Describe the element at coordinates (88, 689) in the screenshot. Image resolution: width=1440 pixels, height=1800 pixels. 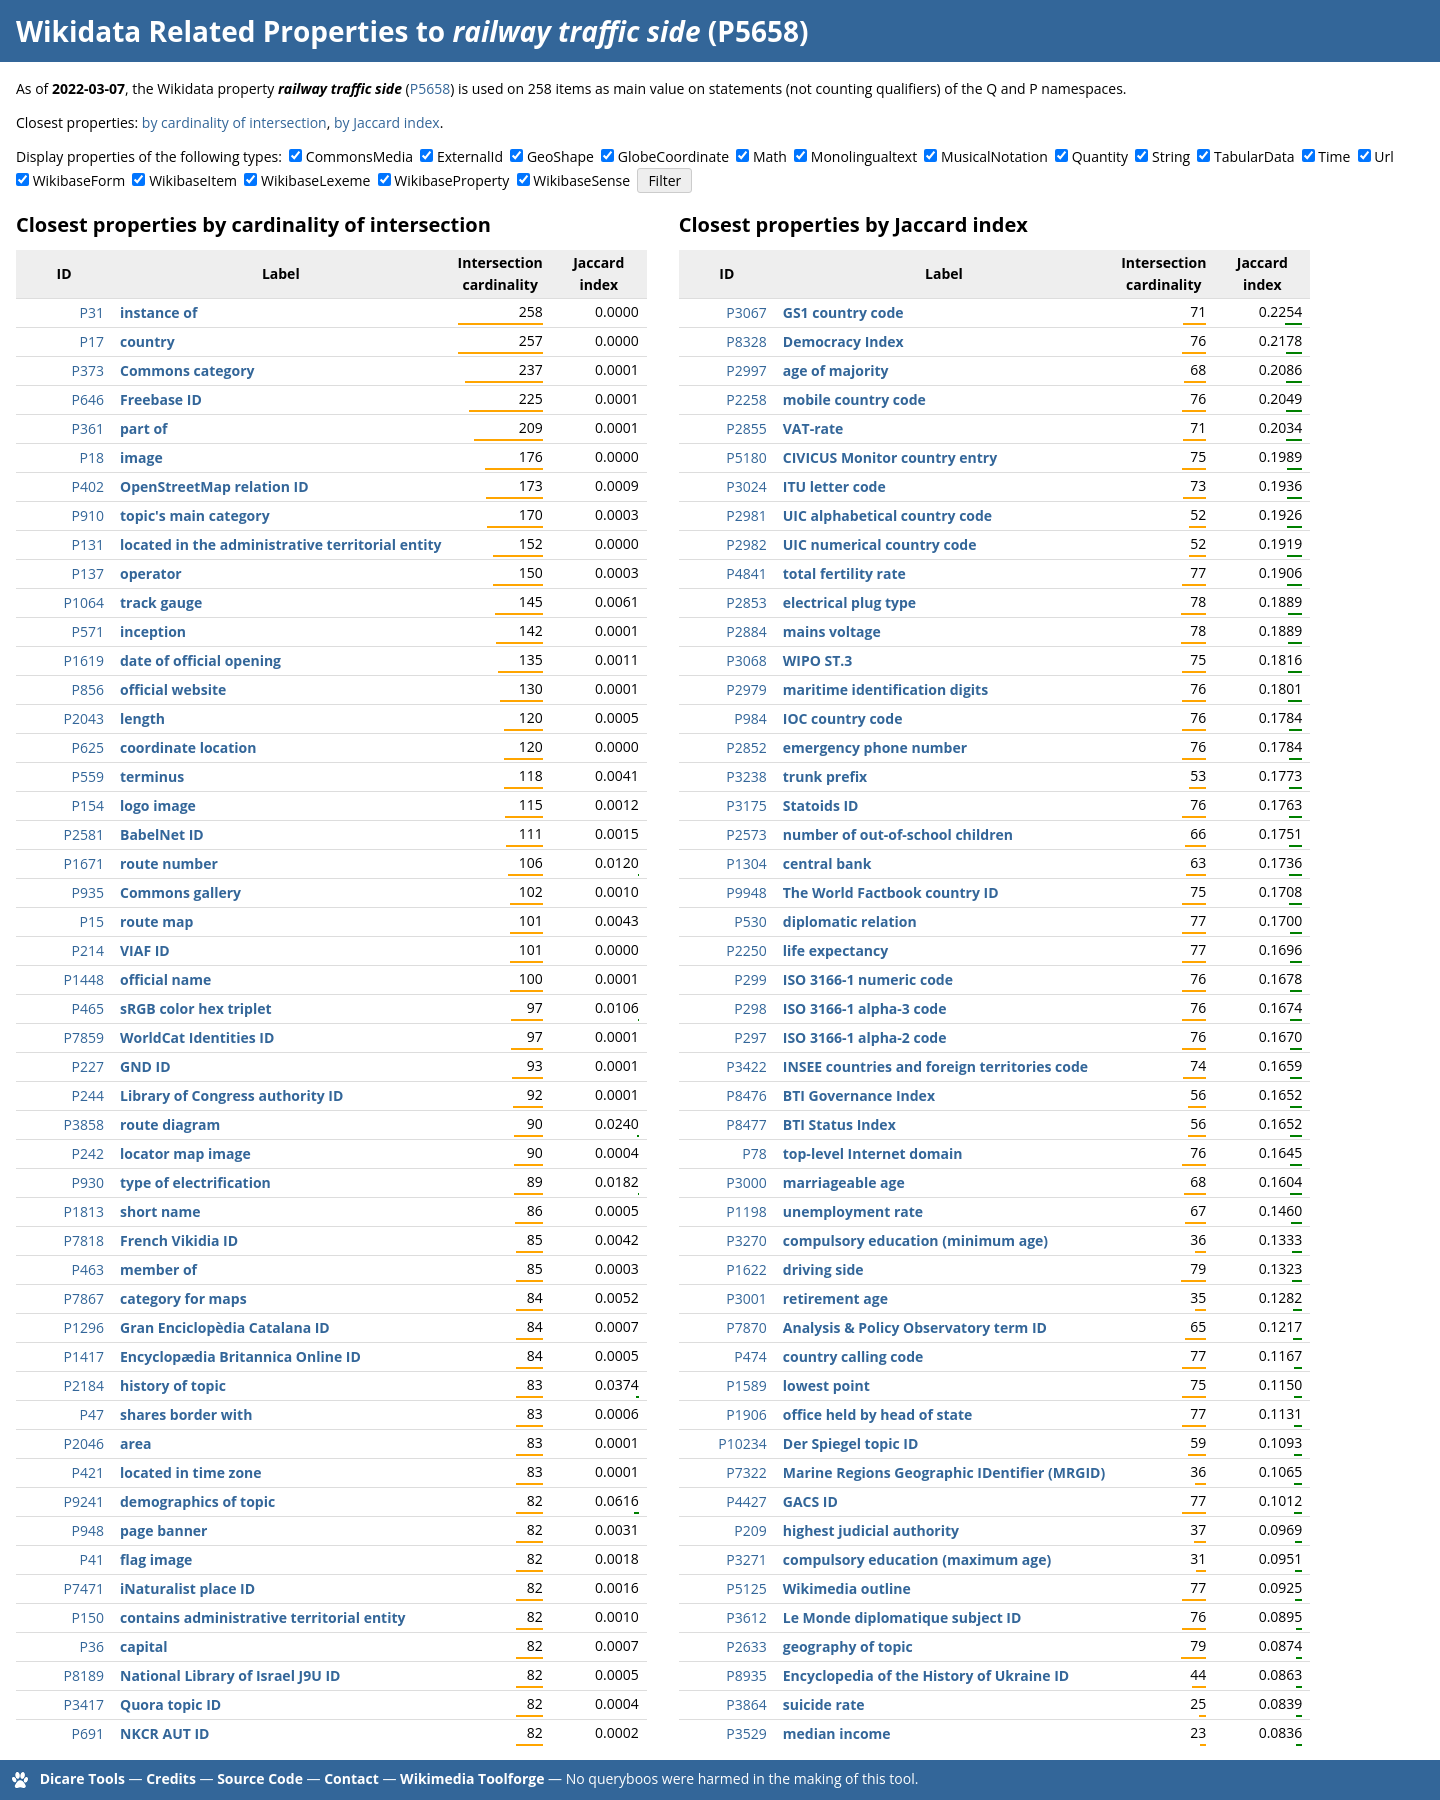
I see `P856` at that location.